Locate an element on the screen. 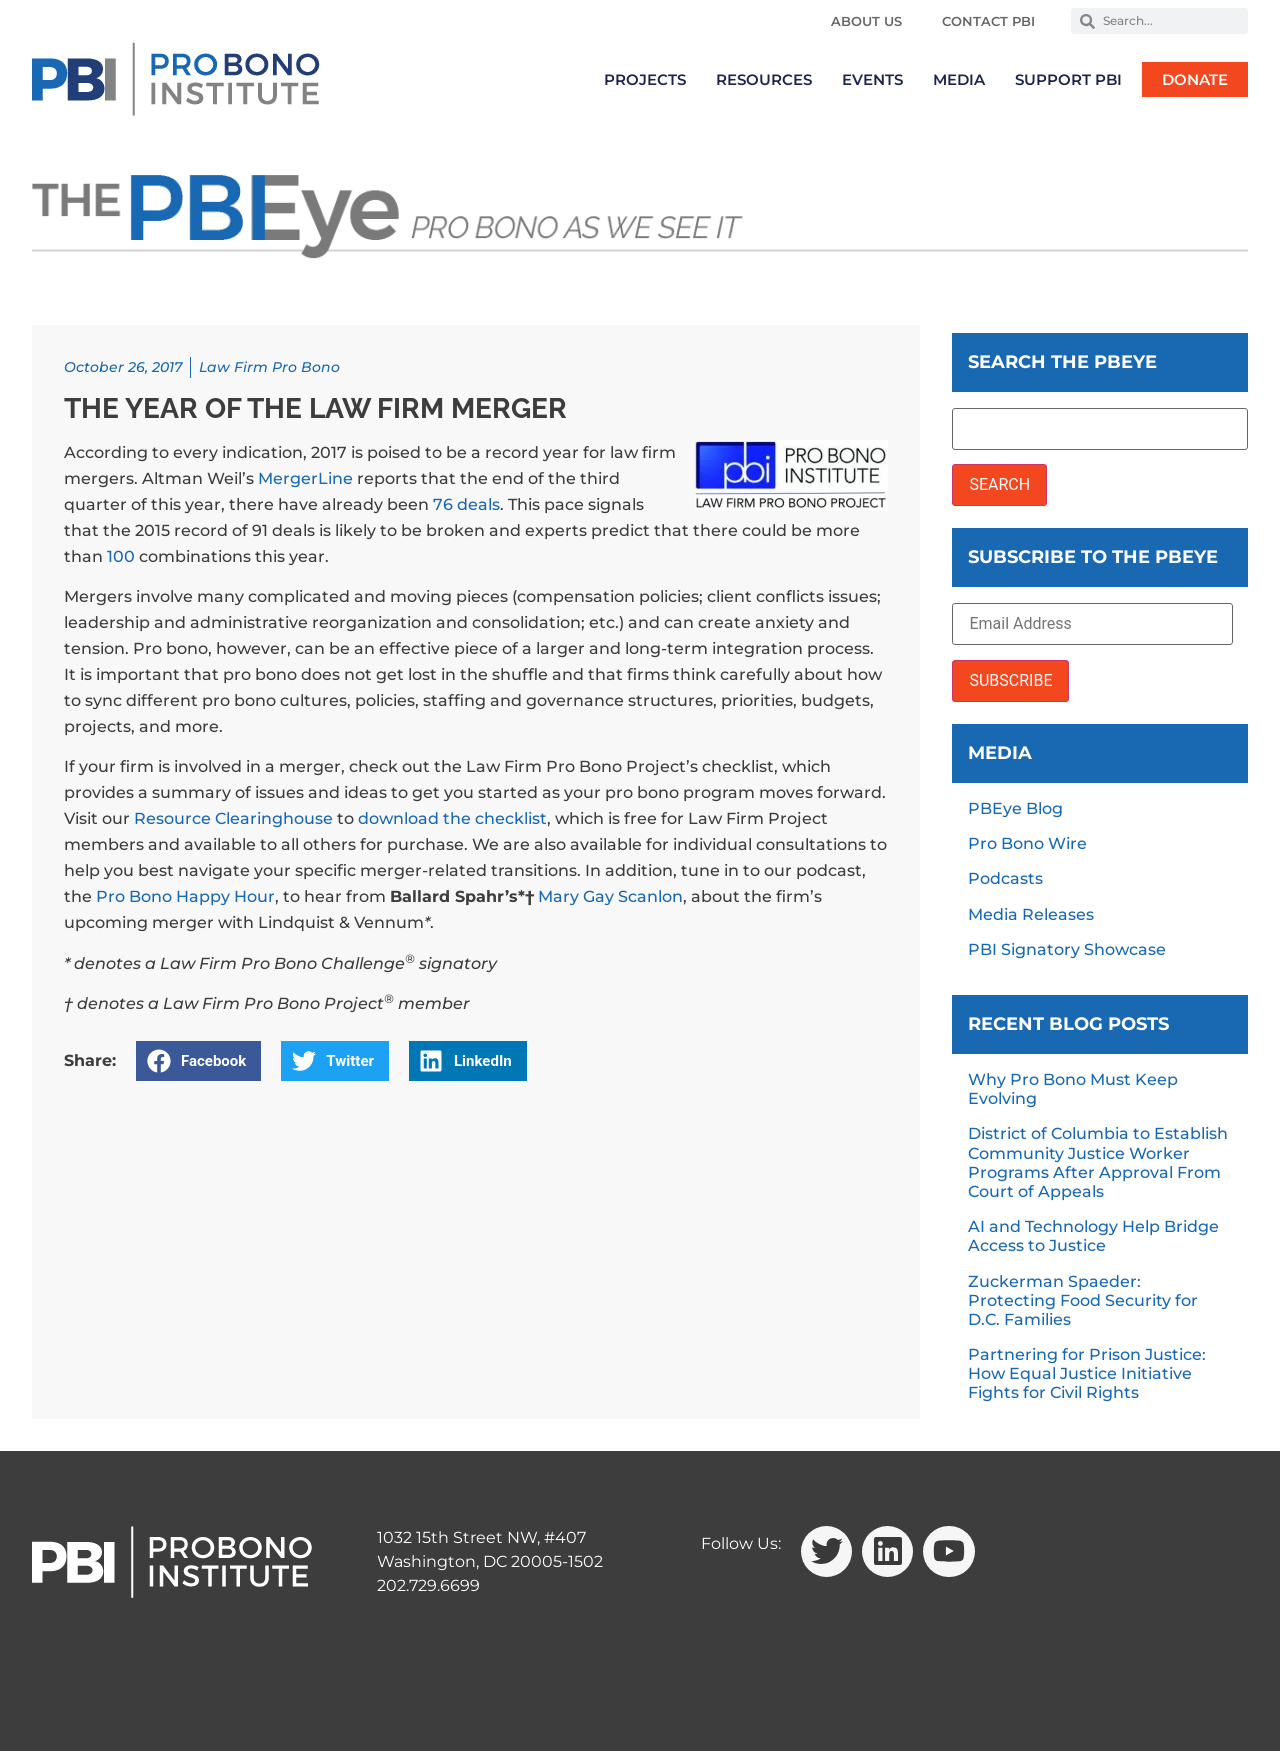 The width and height of the screenshot is (1280, 1751). 76 deals is located at coordinates (466, 504).